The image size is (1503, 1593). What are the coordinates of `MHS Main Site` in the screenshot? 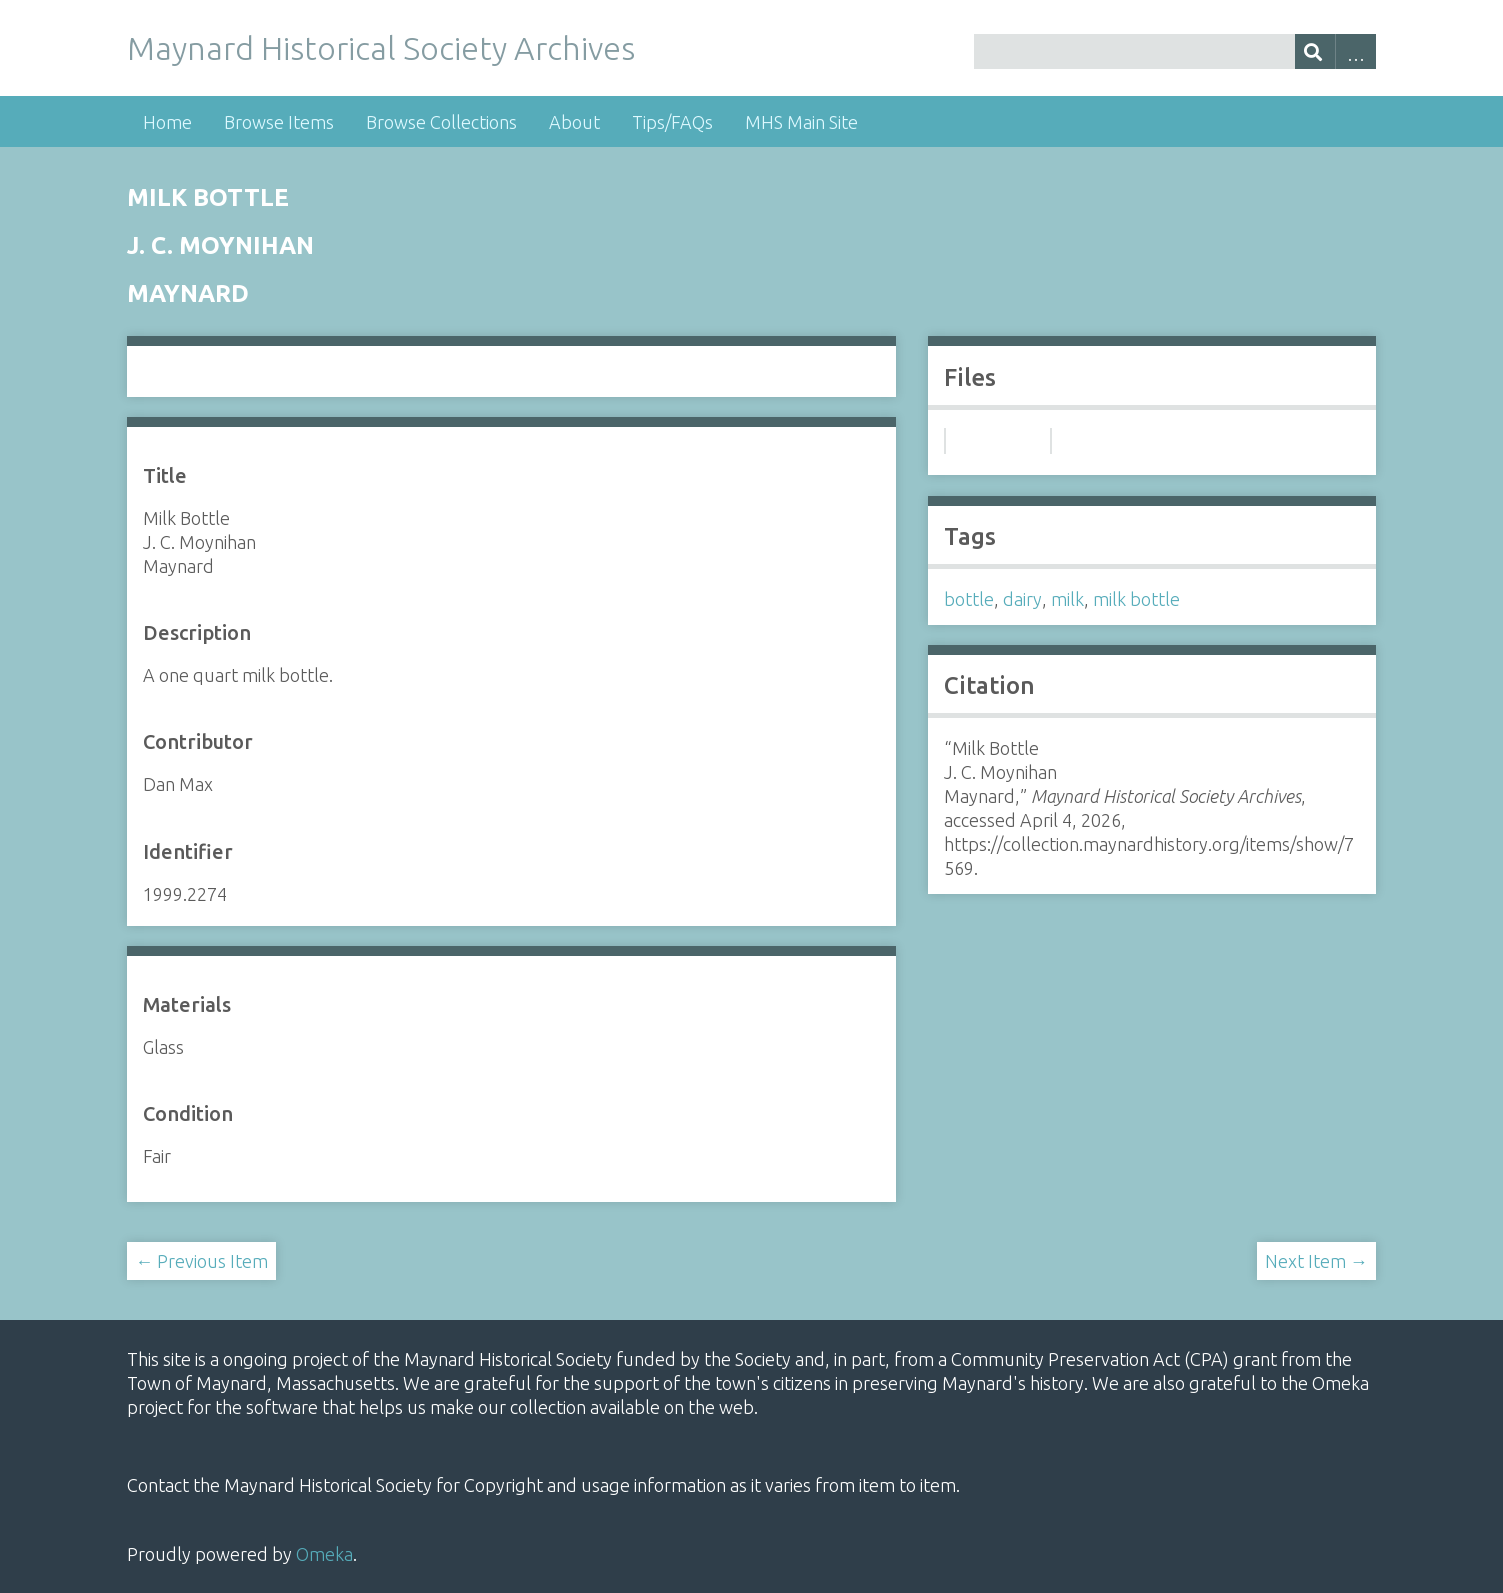 It's located at (801, 122).